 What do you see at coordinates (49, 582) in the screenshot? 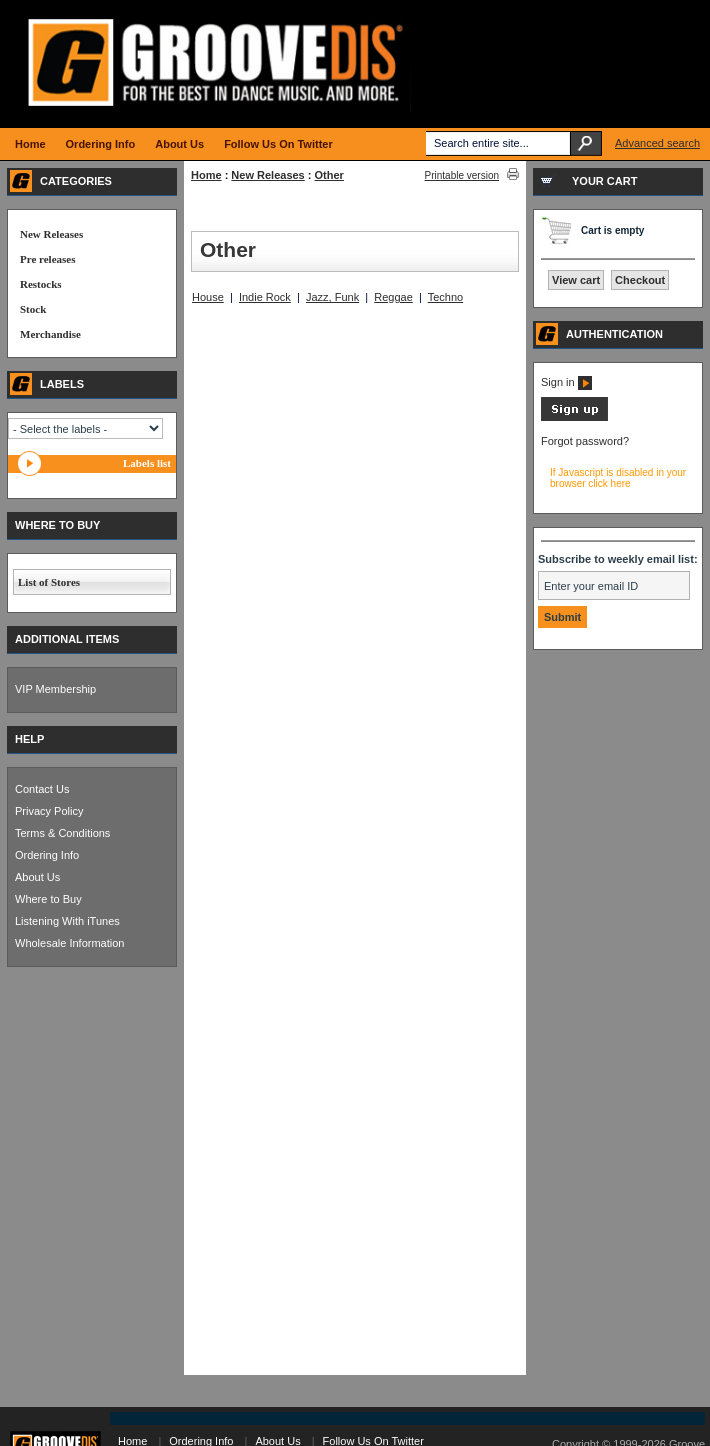
I see `List of Stores` at bounding box center [49, 582].